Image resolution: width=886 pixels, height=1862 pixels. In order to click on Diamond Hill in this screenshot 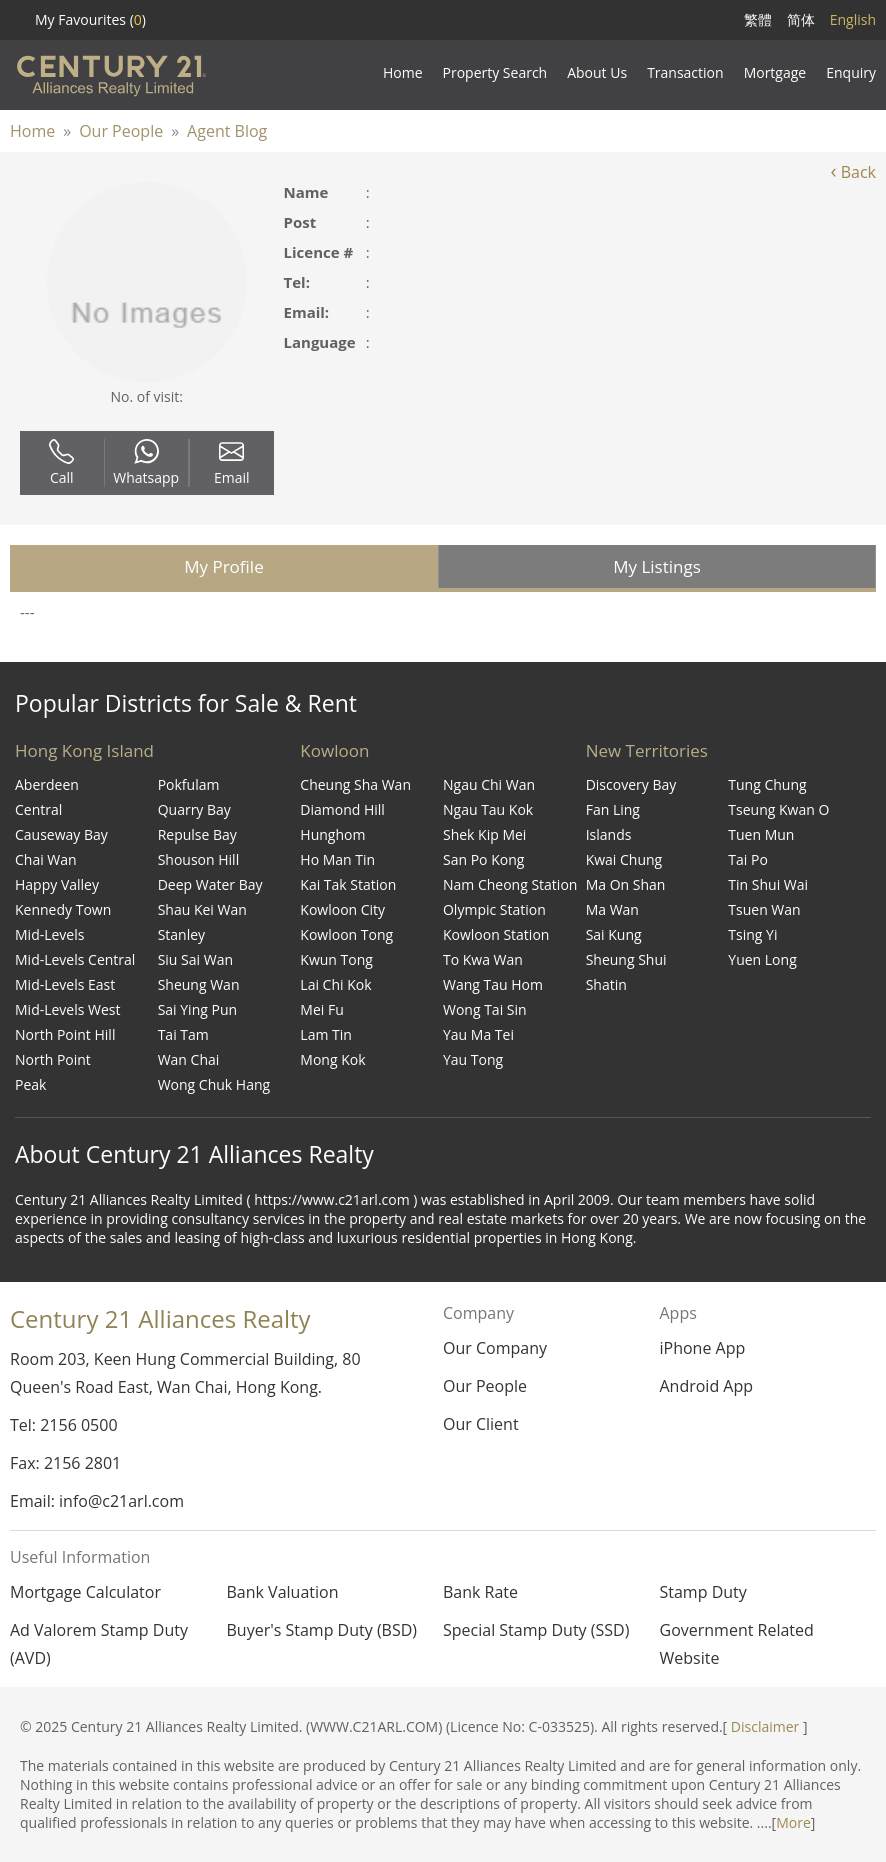, I will do `click(342, 809)`.